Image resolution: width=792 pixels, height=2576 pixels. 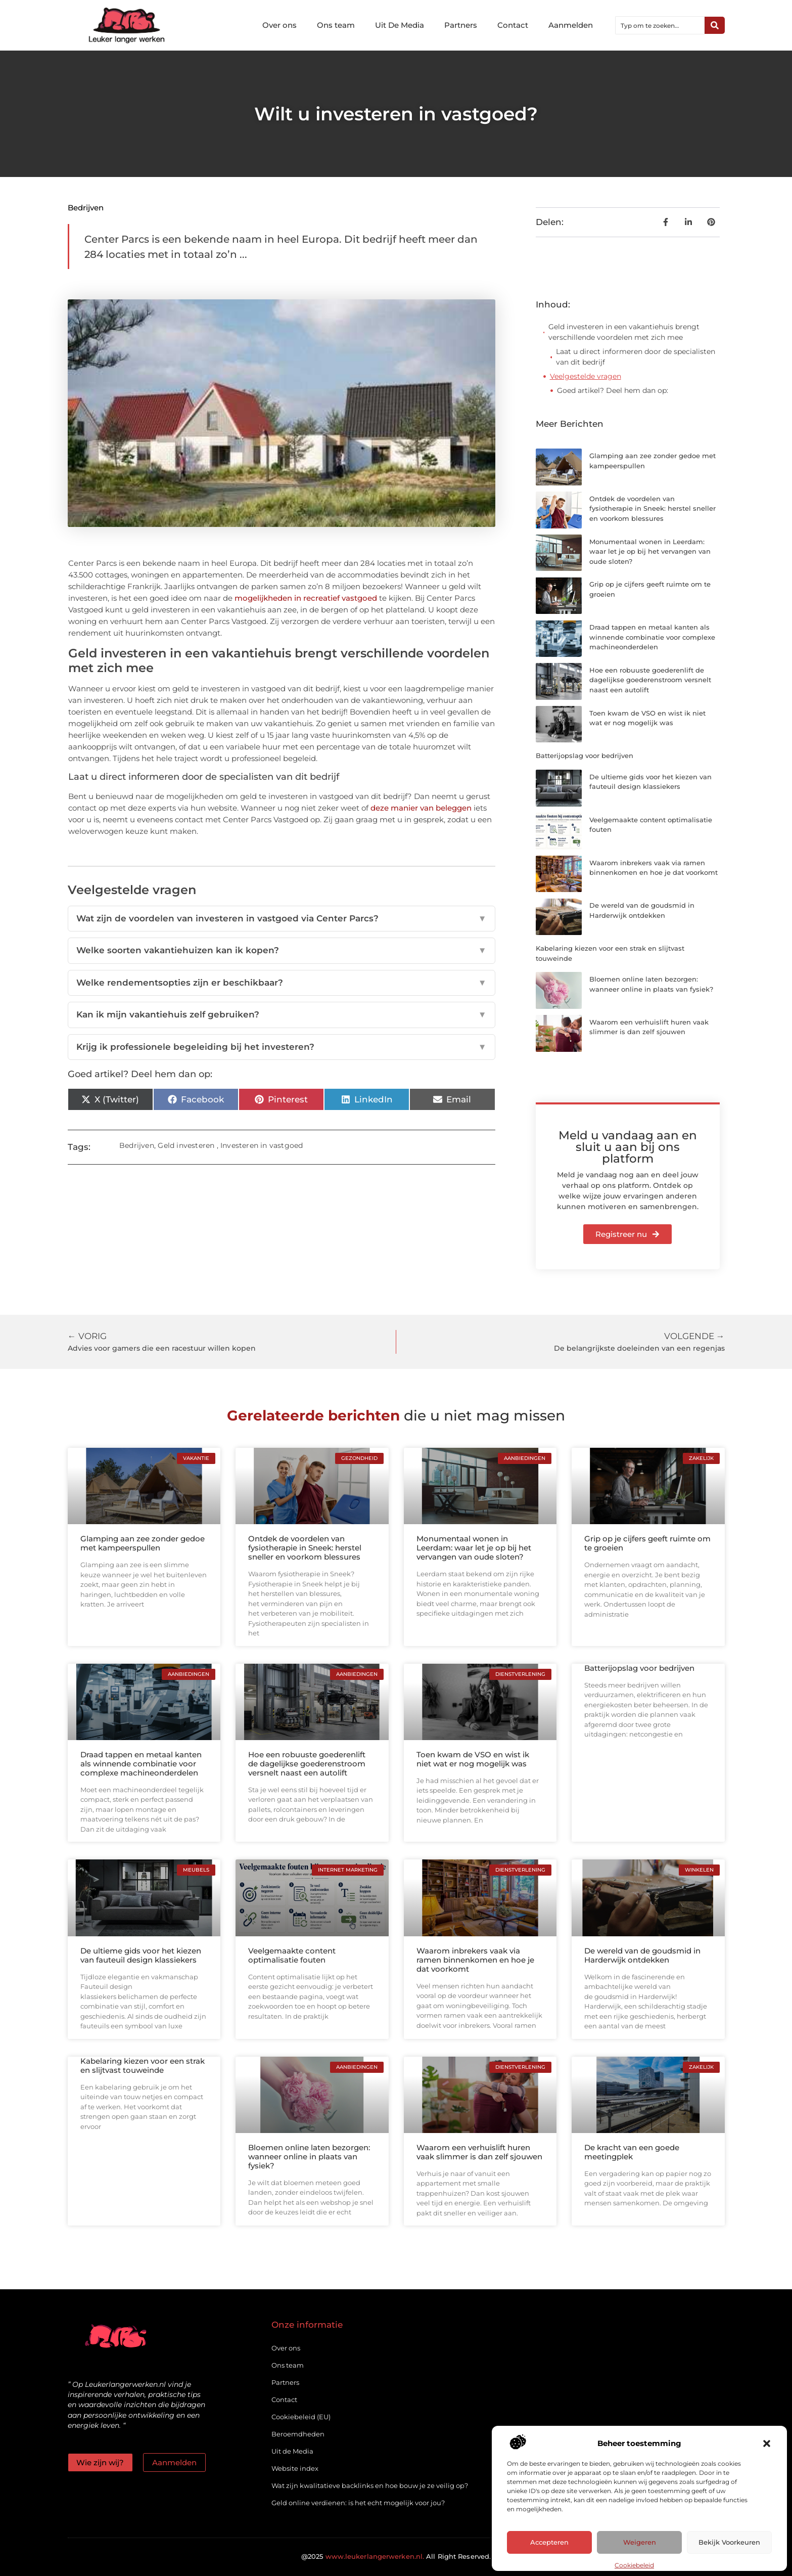 What do you see at coordinates (624, 332) in the screenshot?
I see `Geld investeren in een vakantiehuis brengt verschillende voordelen met zich mee` at bounding box center [624, 332].